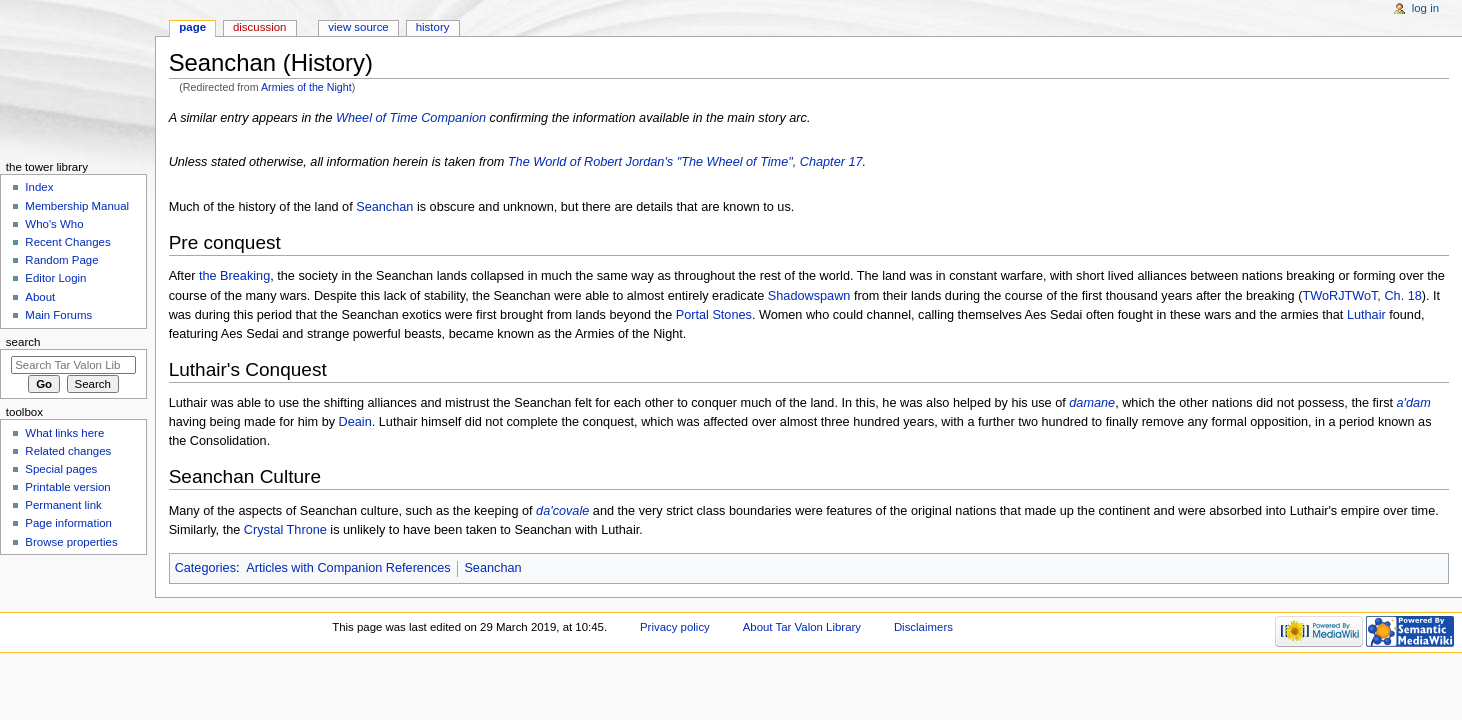  I want to click on Who's Who, so click(54, 224).